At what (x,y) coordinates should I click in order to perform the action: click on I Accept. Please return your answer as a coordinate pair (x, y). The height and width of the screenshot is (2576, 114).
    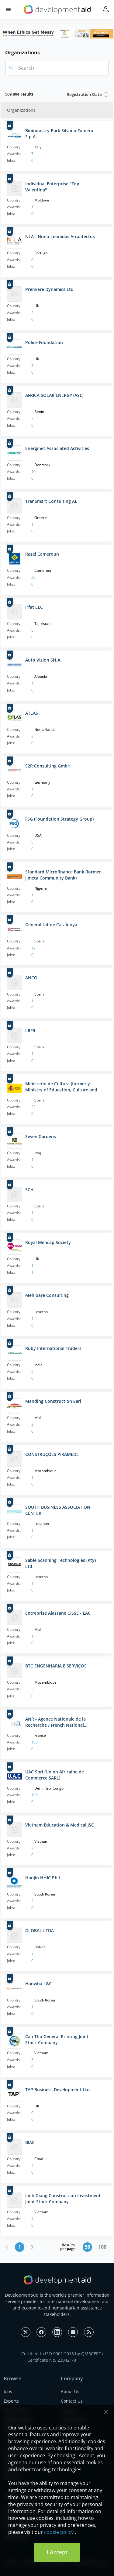
    Looking at the image, I should click on (57, 2552).